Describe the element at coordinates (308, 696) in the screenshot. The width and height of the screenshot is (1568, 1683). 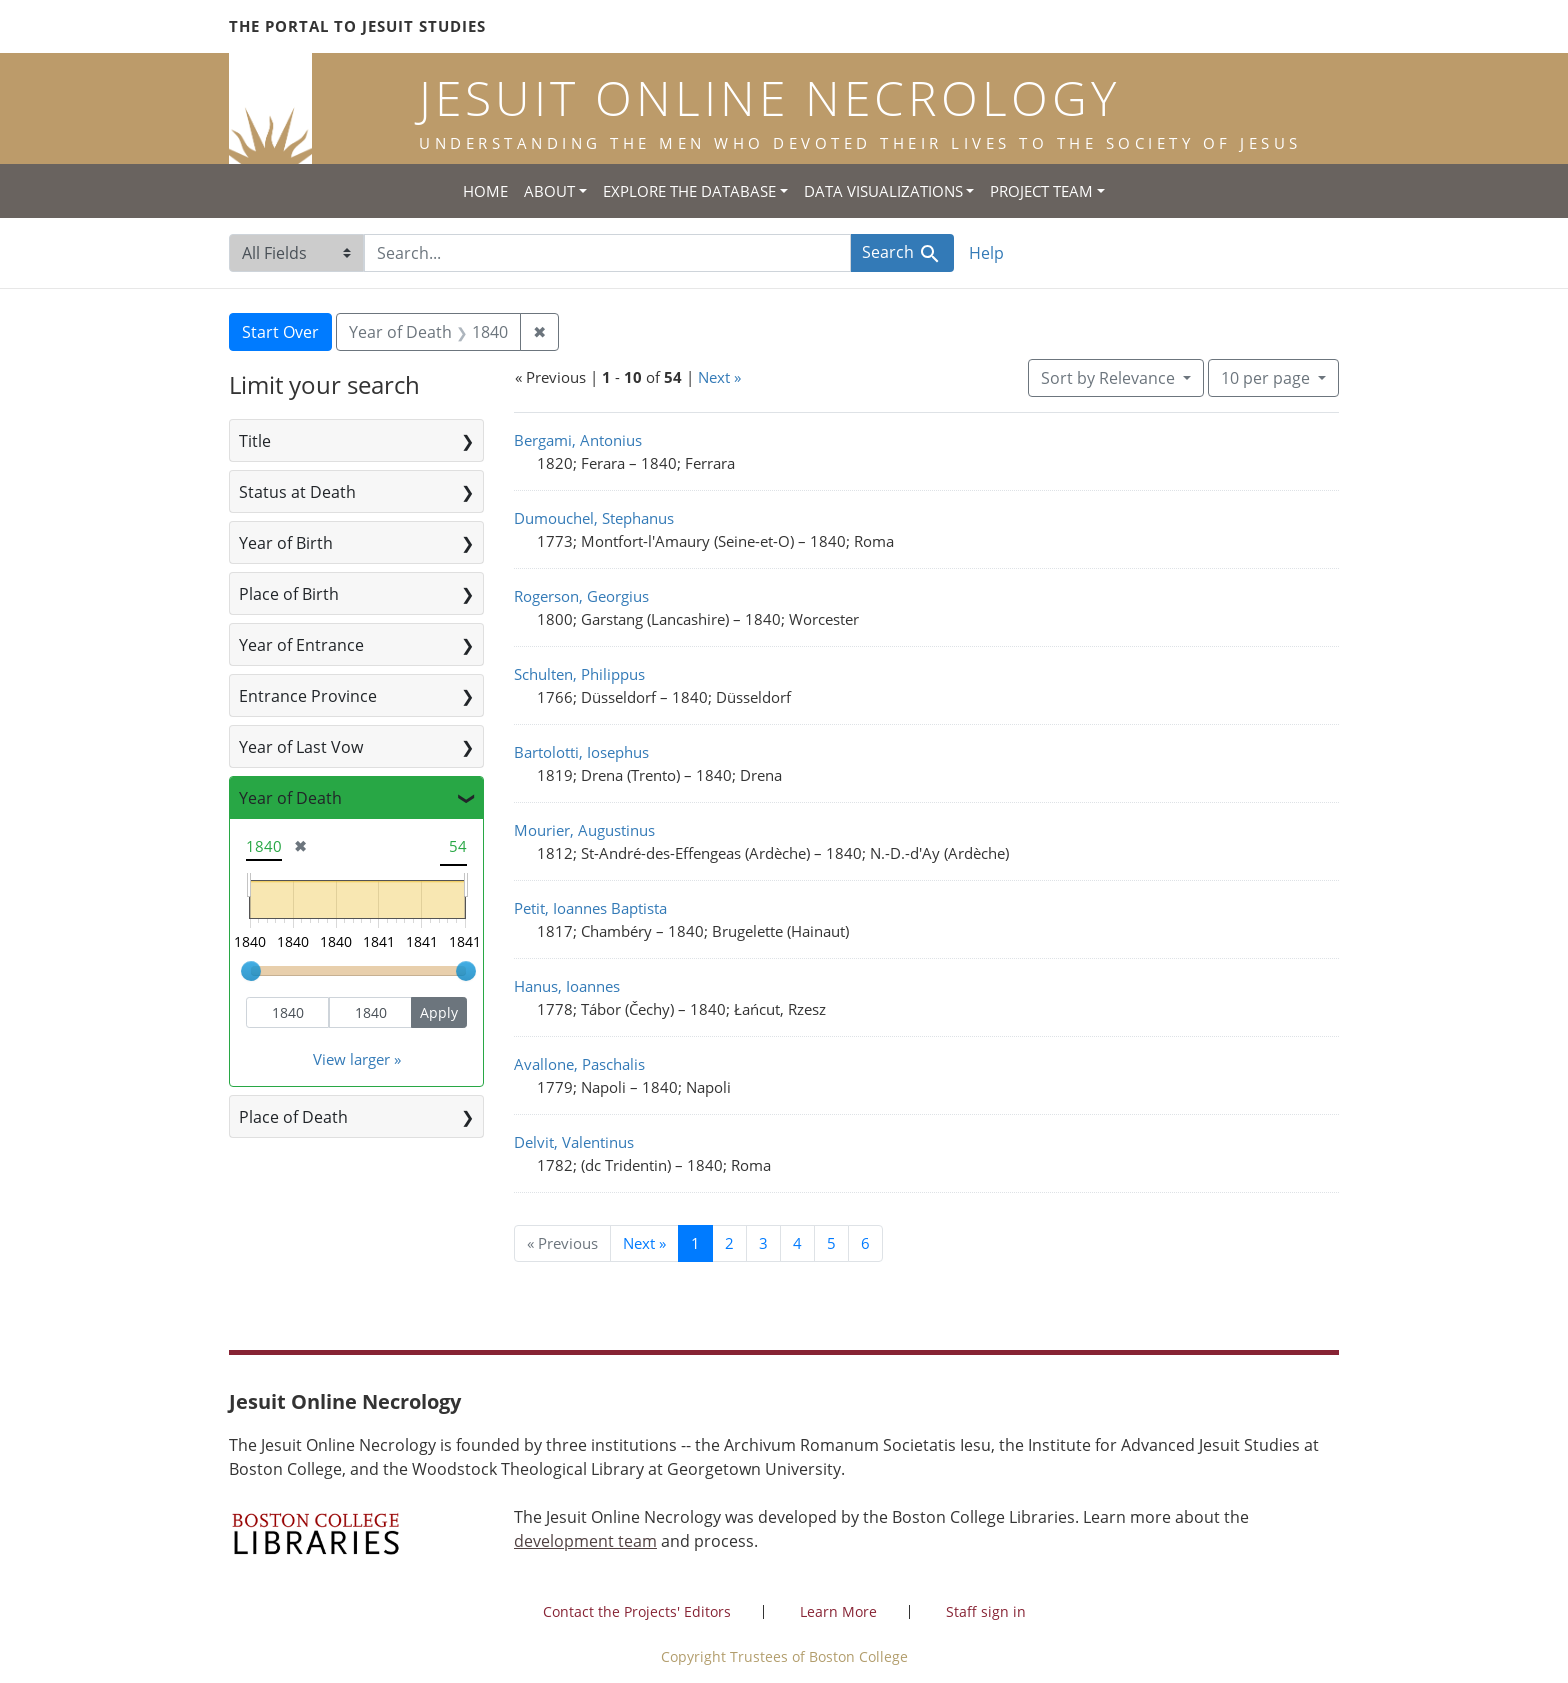
I see `Entrance Province` at that location.